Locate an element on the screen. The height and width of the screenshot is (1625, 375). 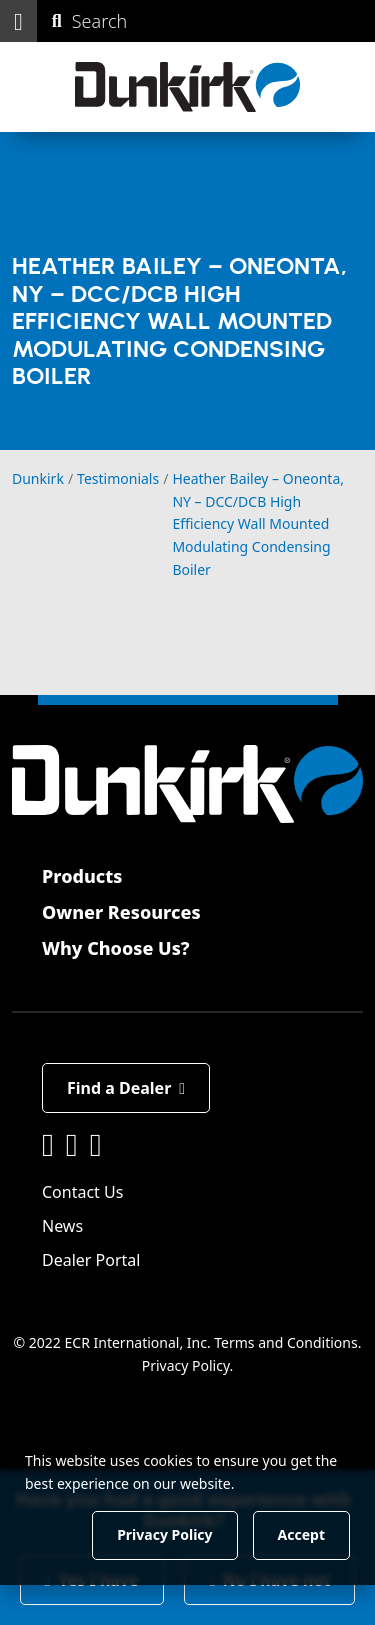
Accept is located at coordinates (301, 1534).